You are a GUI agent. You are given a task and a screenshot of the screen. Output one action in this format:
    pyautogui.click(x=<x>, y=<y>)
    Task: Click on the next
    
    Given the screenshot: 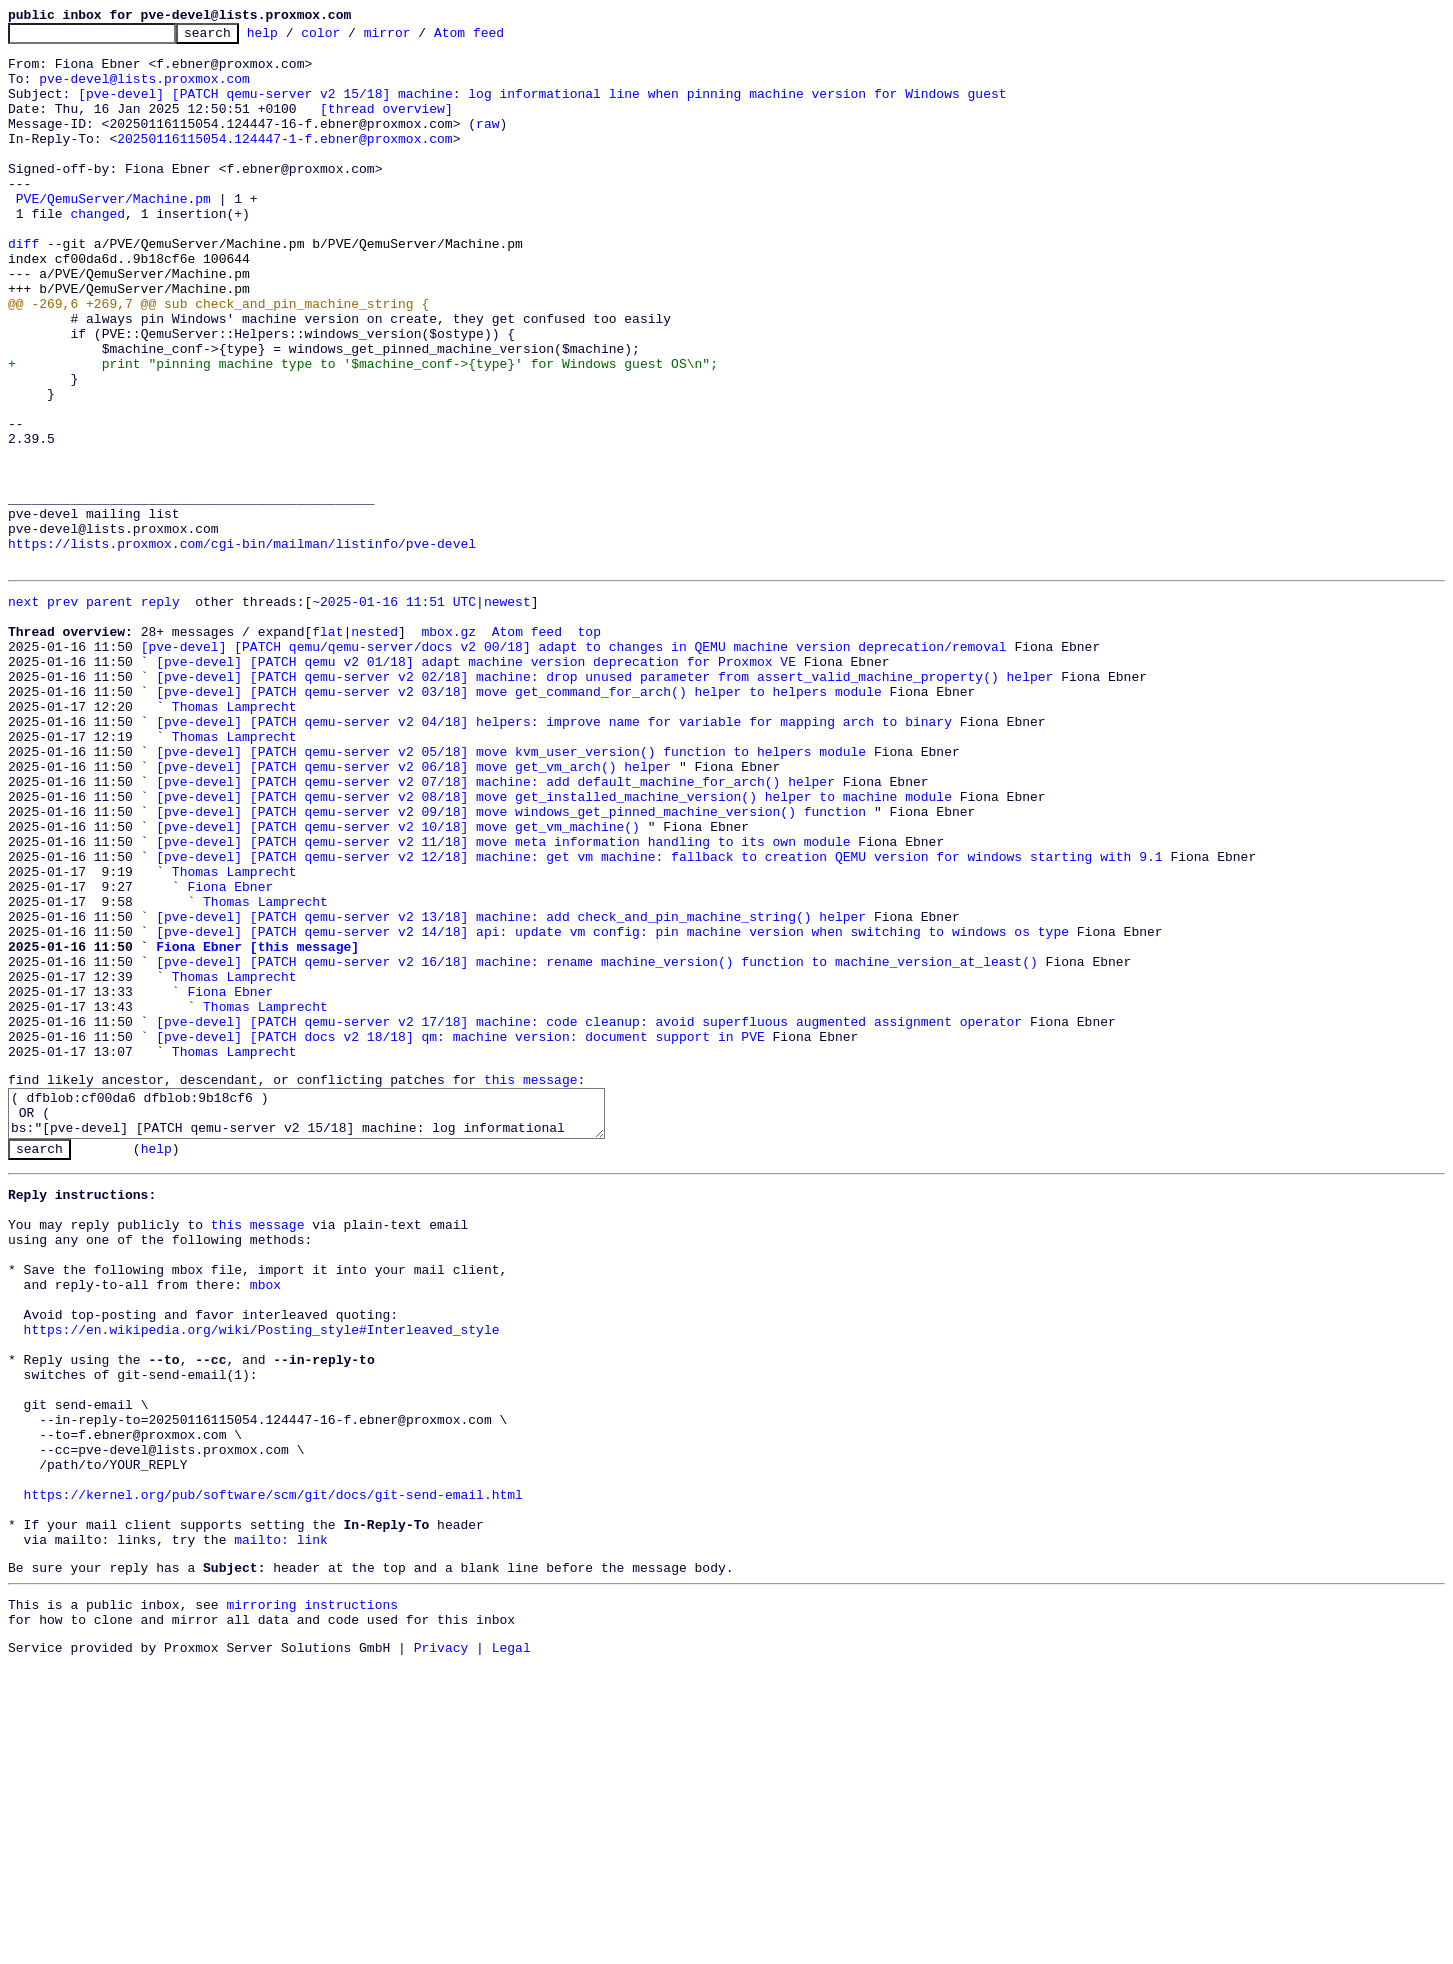 What is the action you would take?
    pyautogui.click(x=23, y=712)
    